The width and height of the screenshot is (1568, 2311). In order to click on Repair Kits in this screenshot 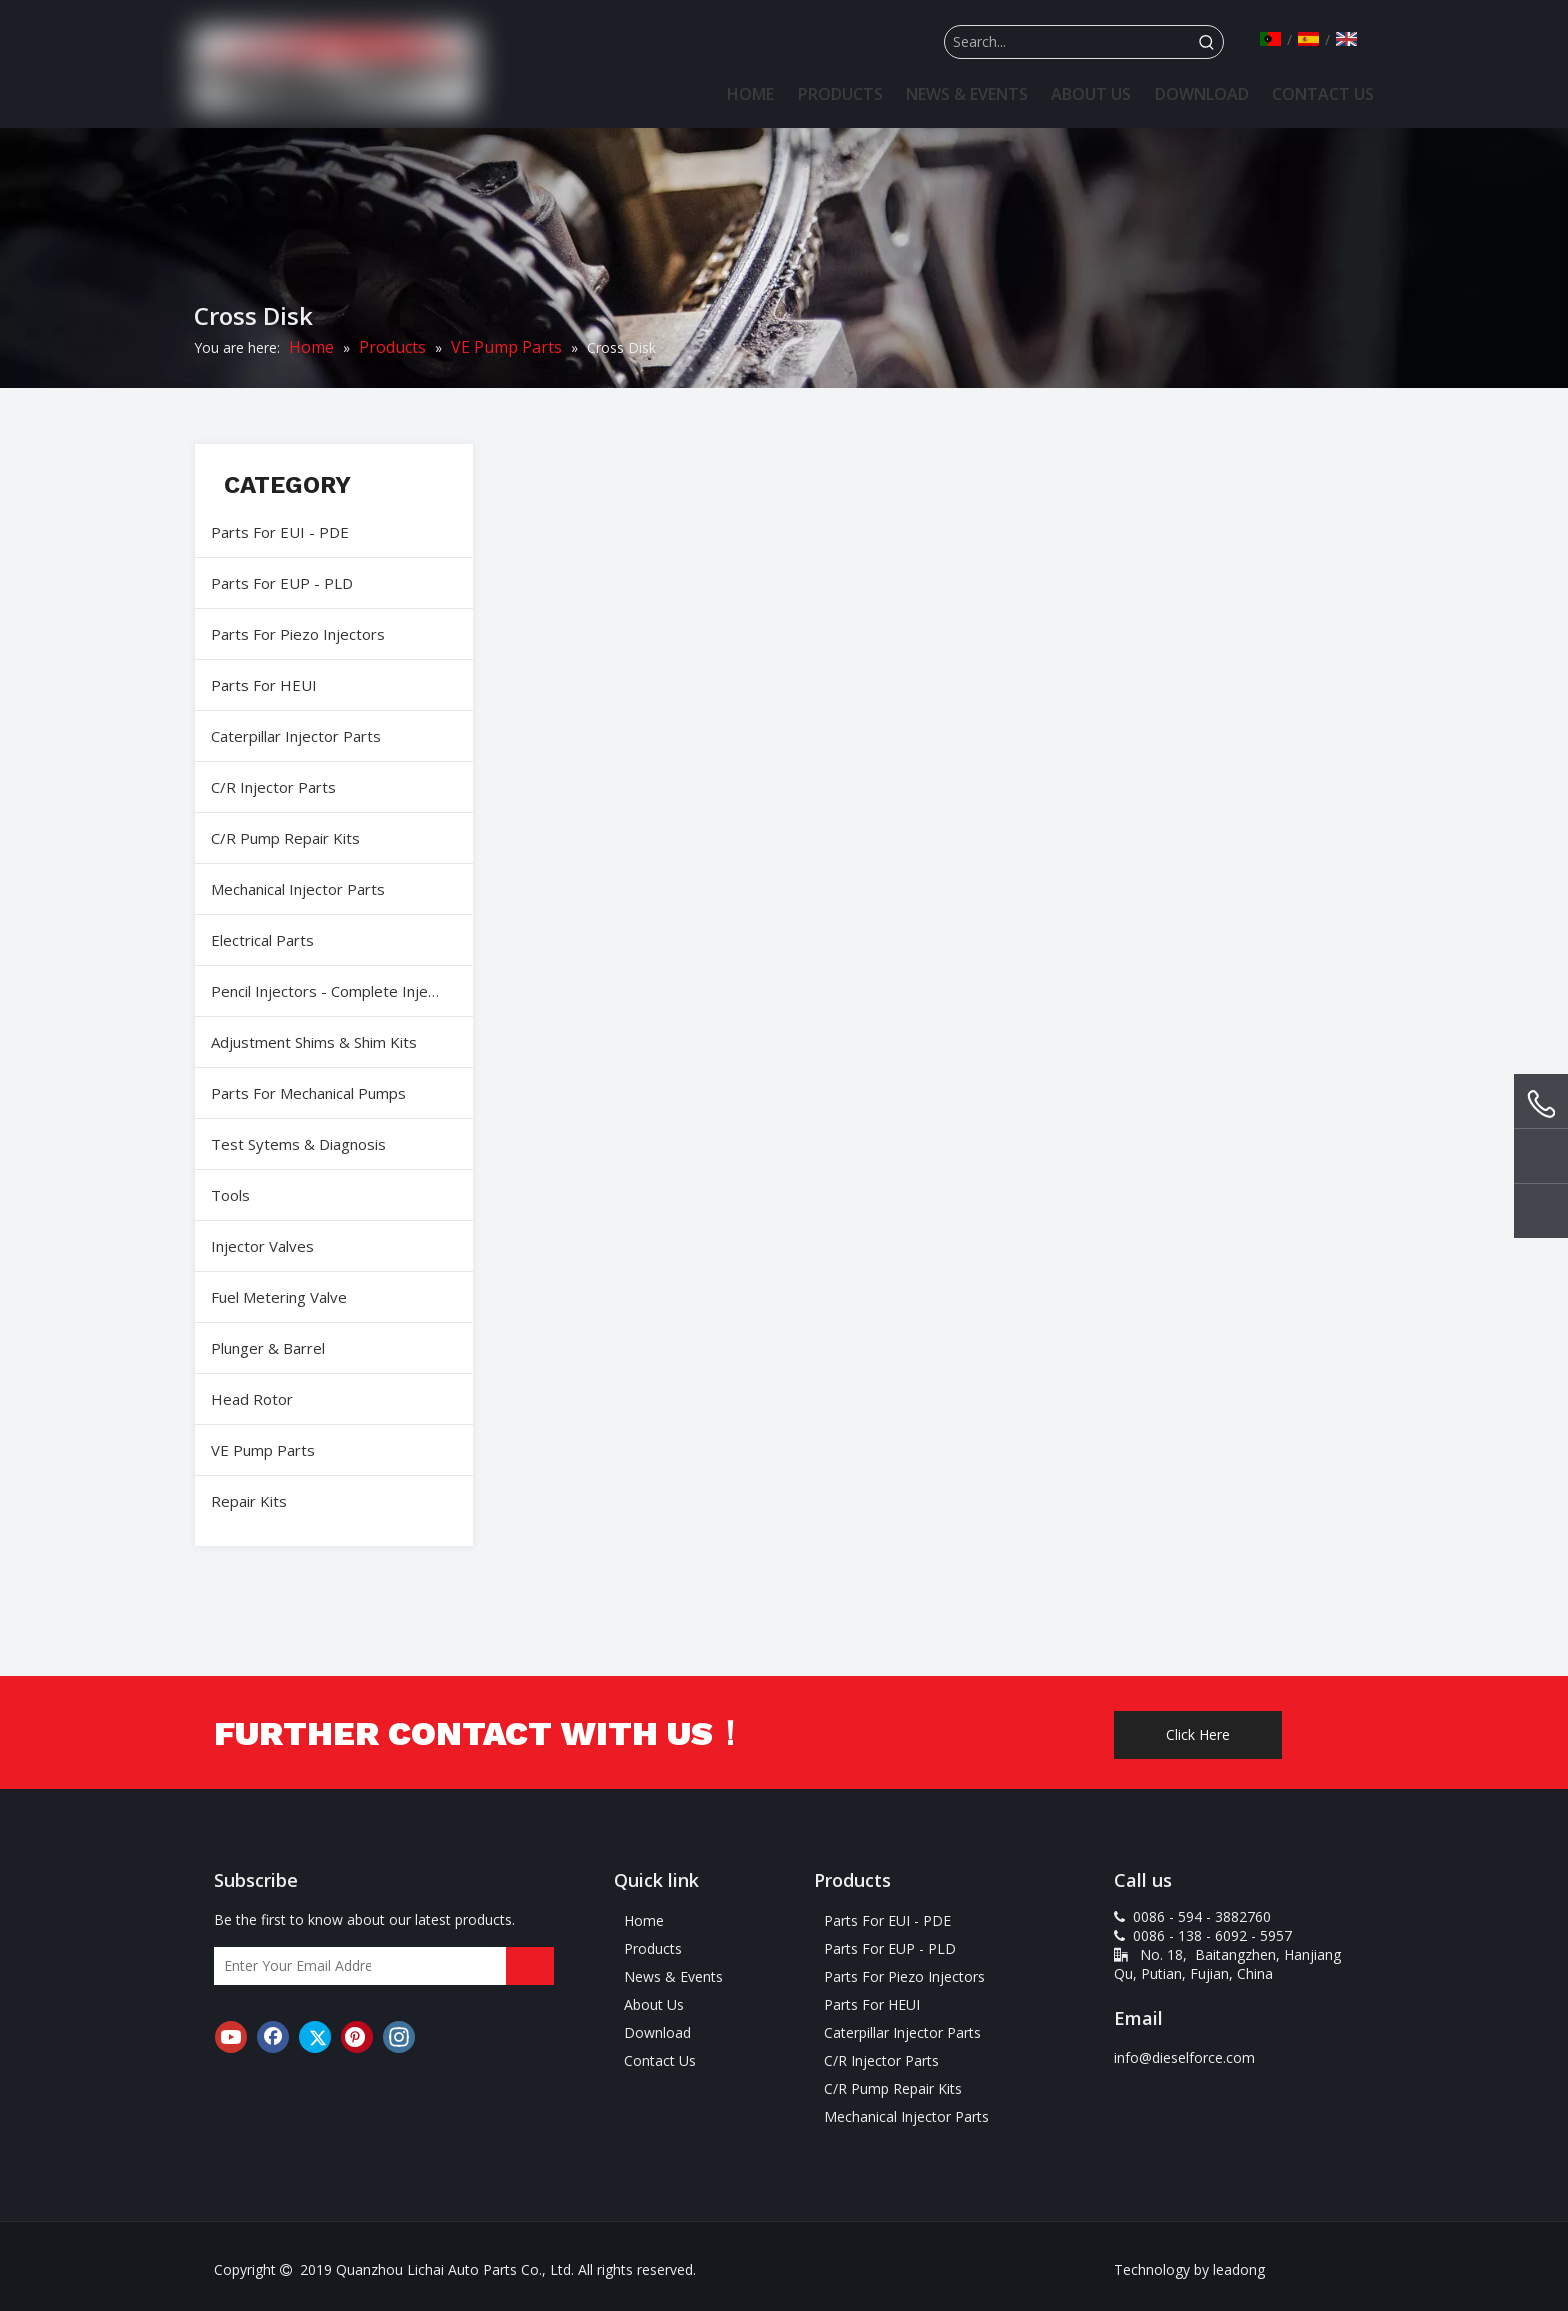, I will do `click(249, 1501)`.